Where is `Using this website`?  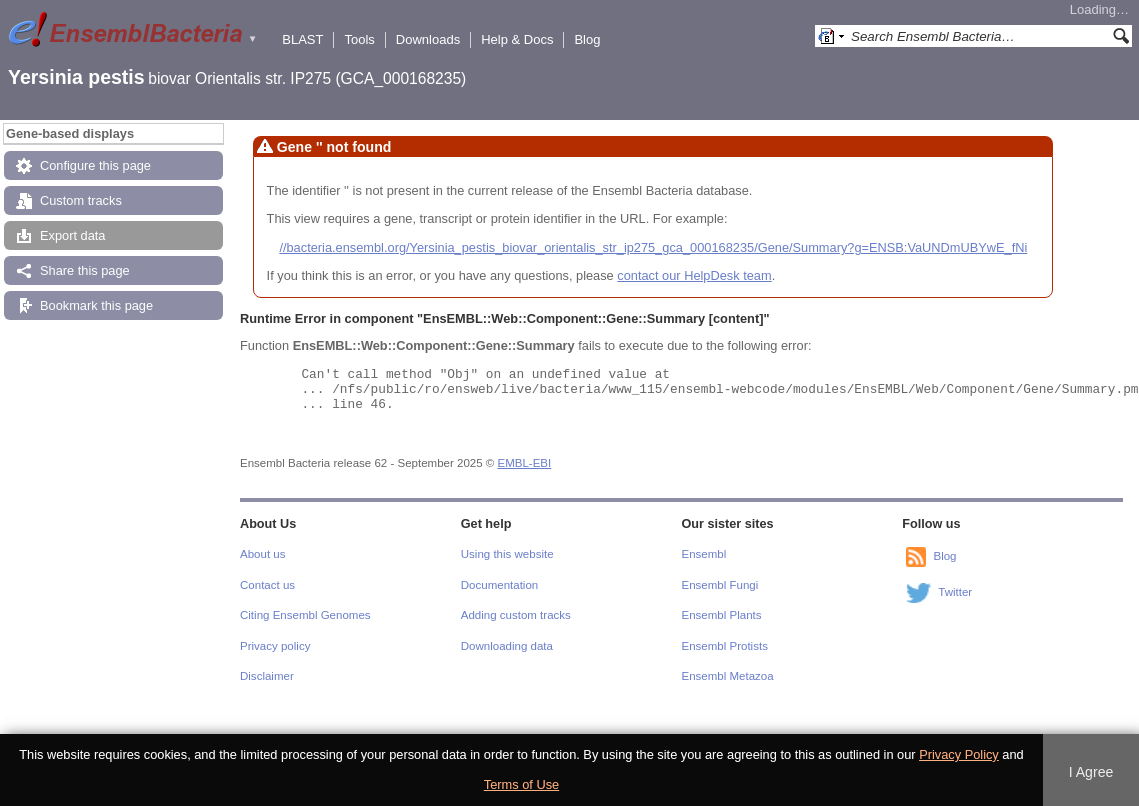 Using this website is located at coordinates (507, 554).